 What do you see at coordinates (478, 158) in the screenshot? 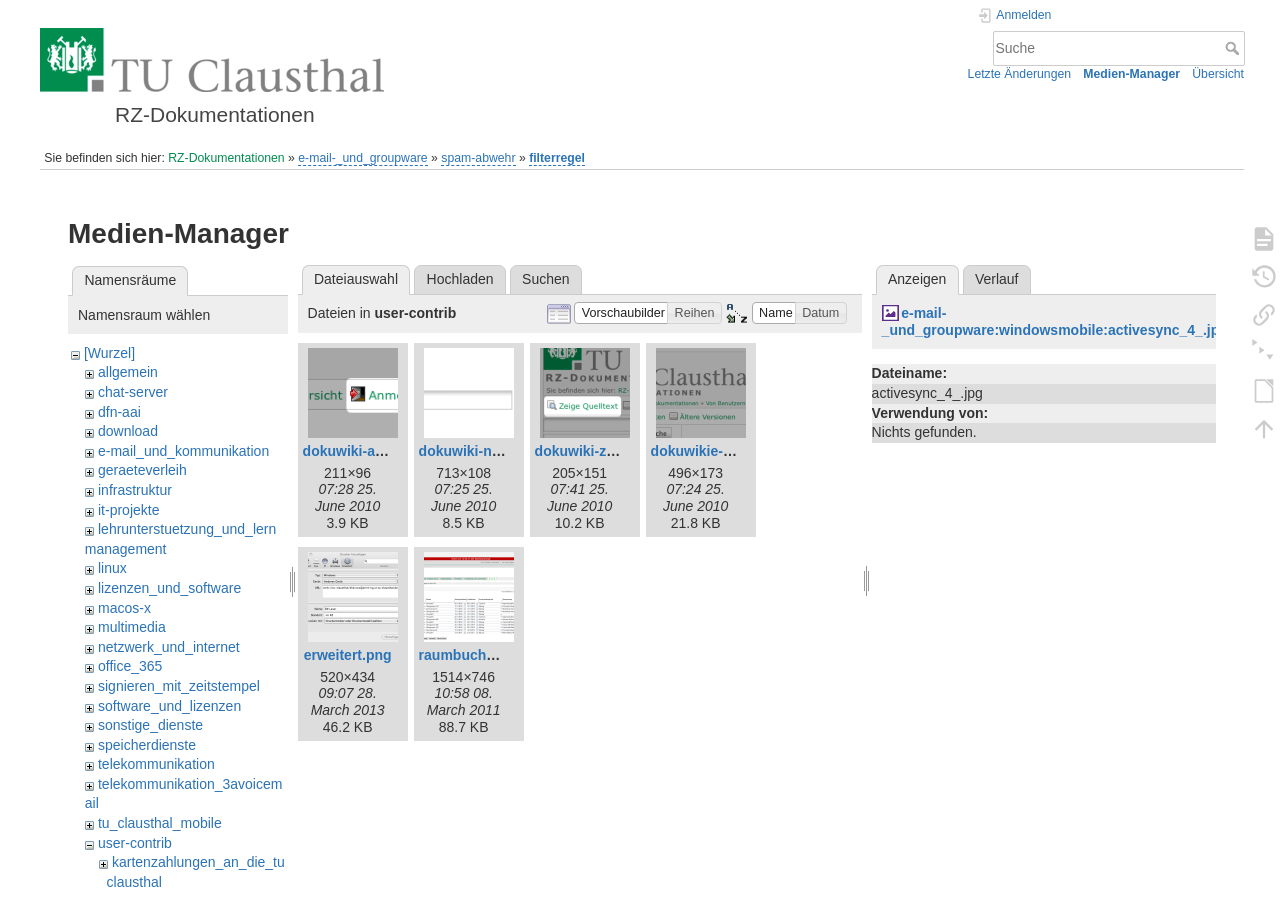
I see `spam-abwehr` at bounding box center [478, 158].